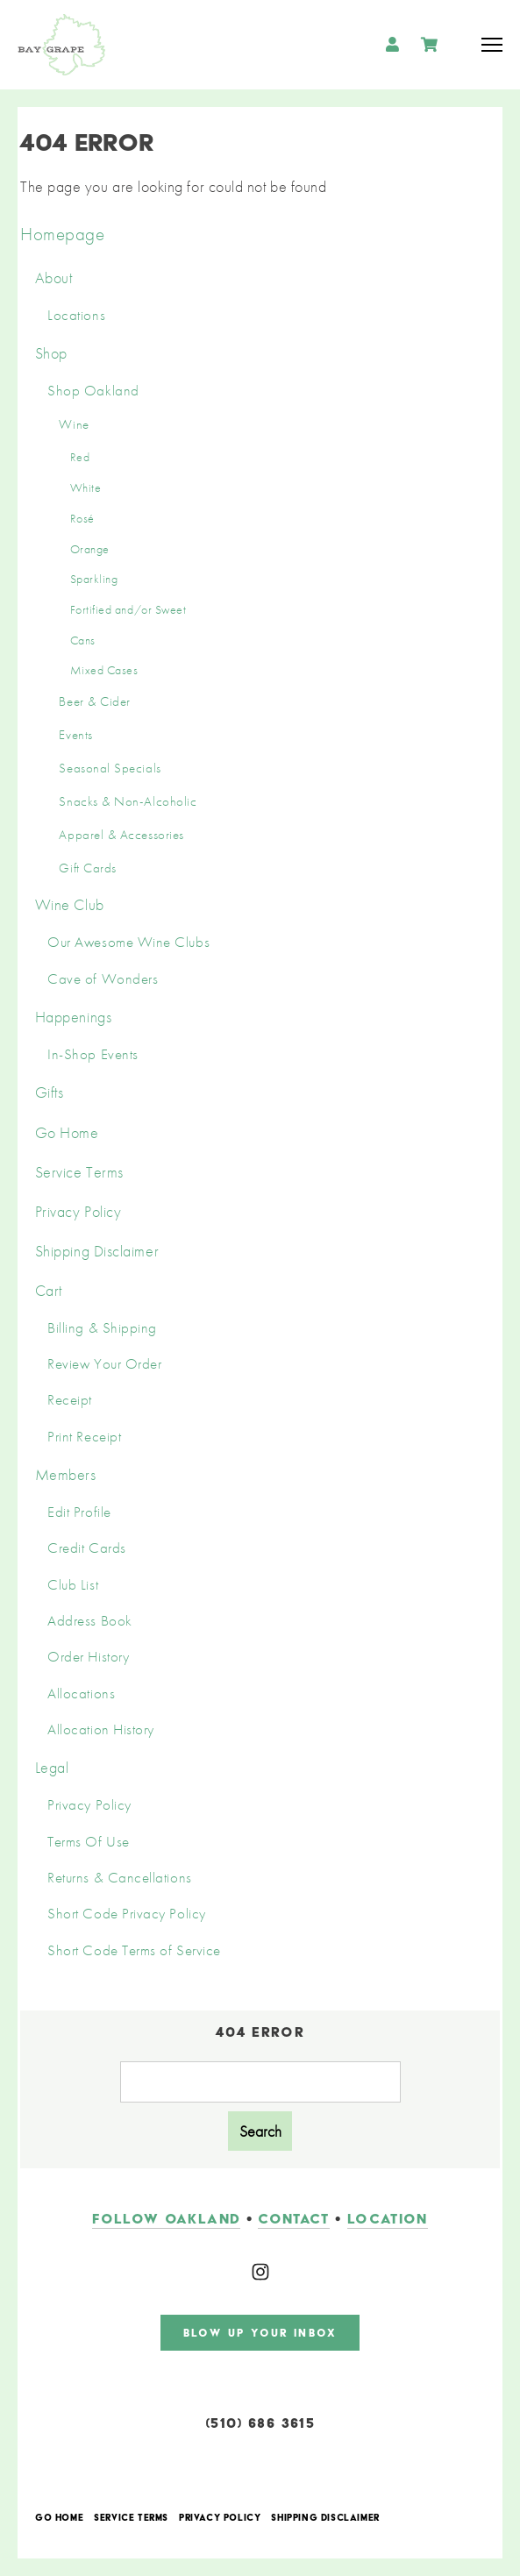 The image size is (520, 2576). Describe the element at coordinates (128, 942) in the screenshot. I see `Our Awesome Wine Clubs` at that location.